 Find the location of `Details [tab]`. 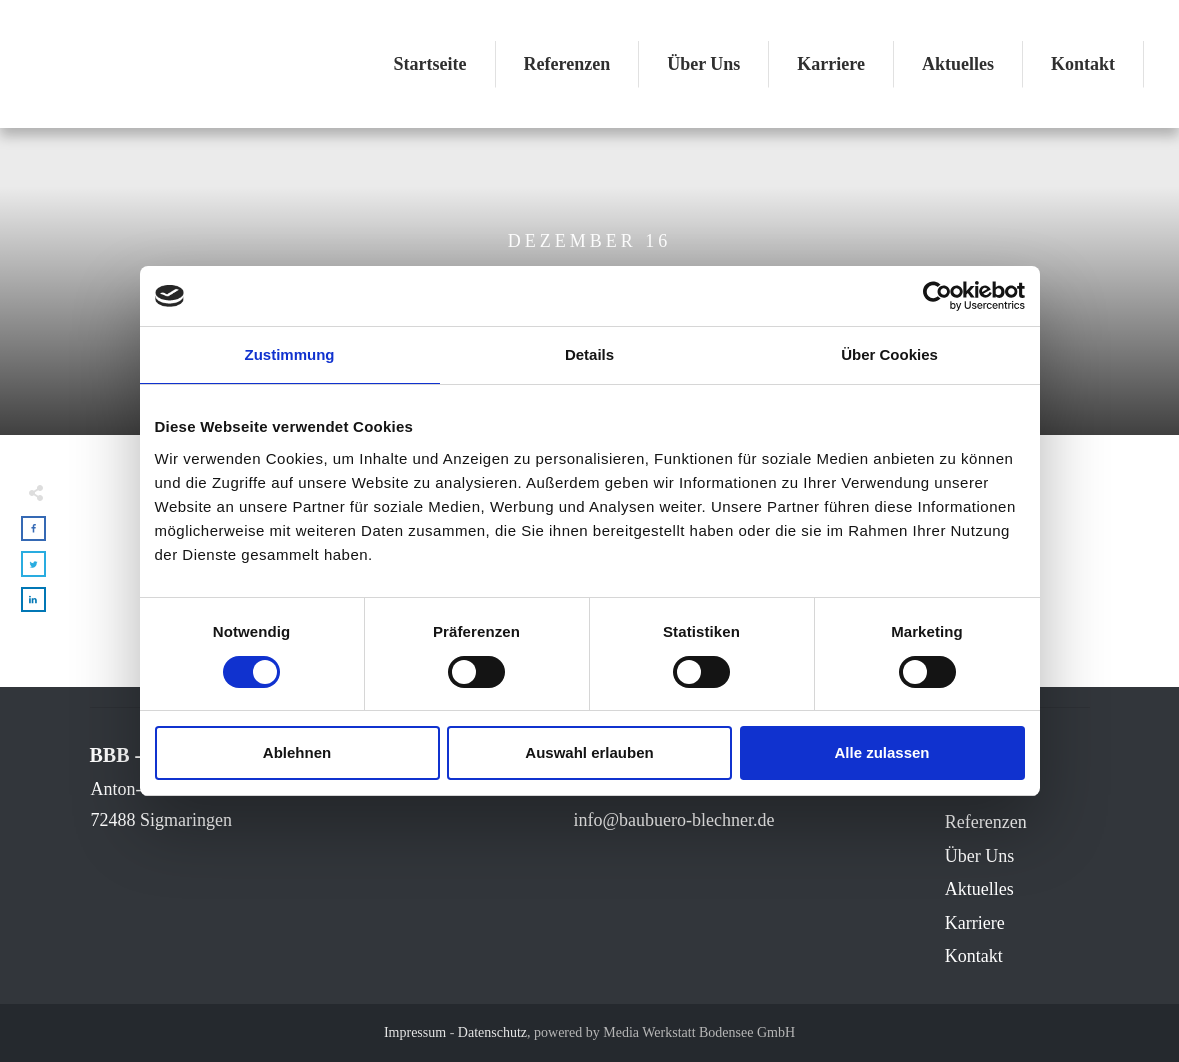

Details [tab] is located at coordinates (589, 354).